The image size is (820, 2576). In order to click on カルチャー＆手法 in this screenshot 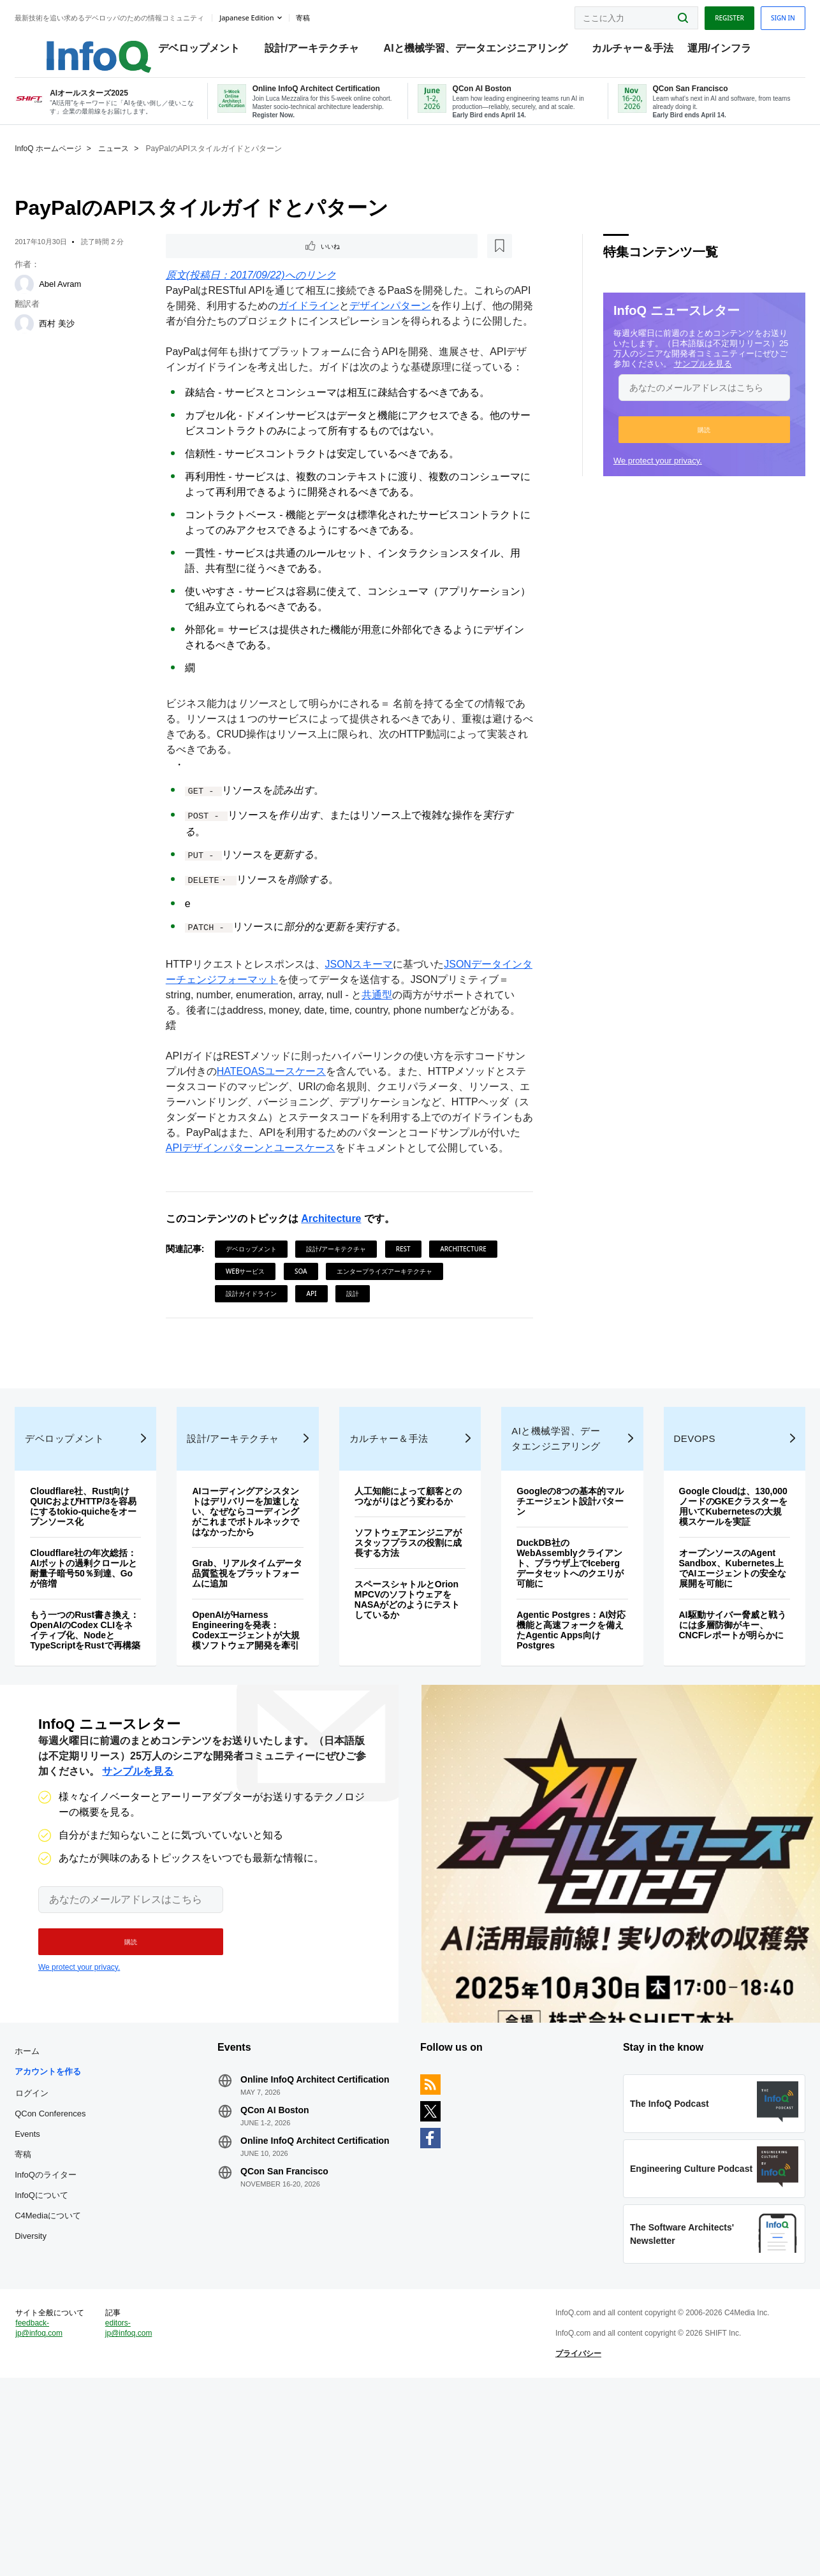, I will do `click(636, 51)`.